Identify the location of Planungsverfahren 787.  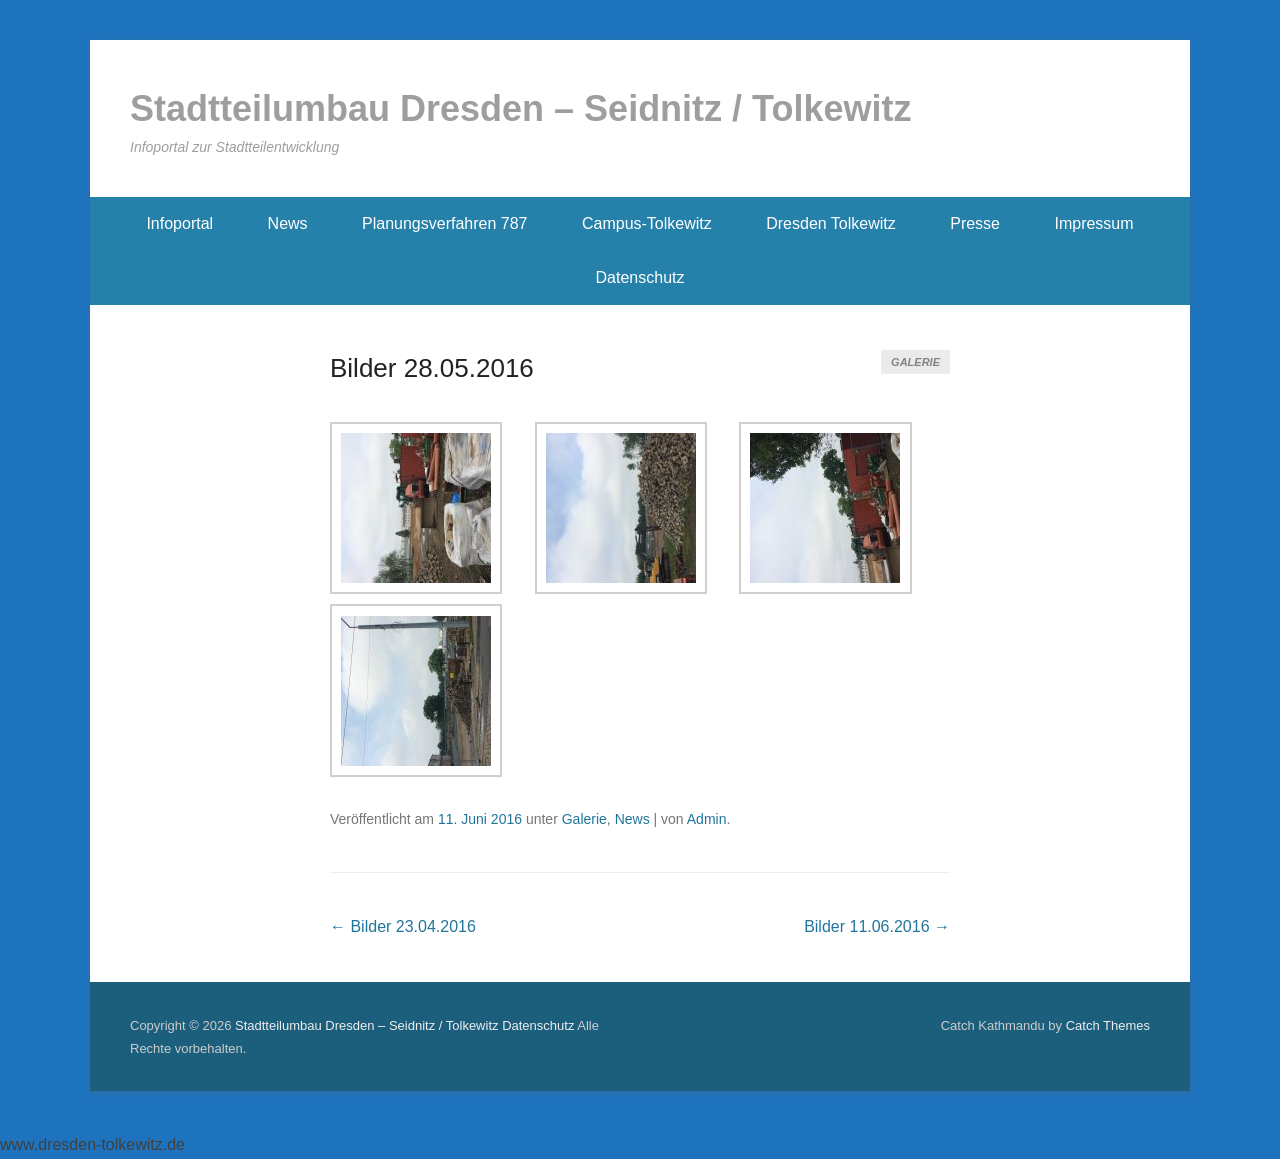
(444, 223).